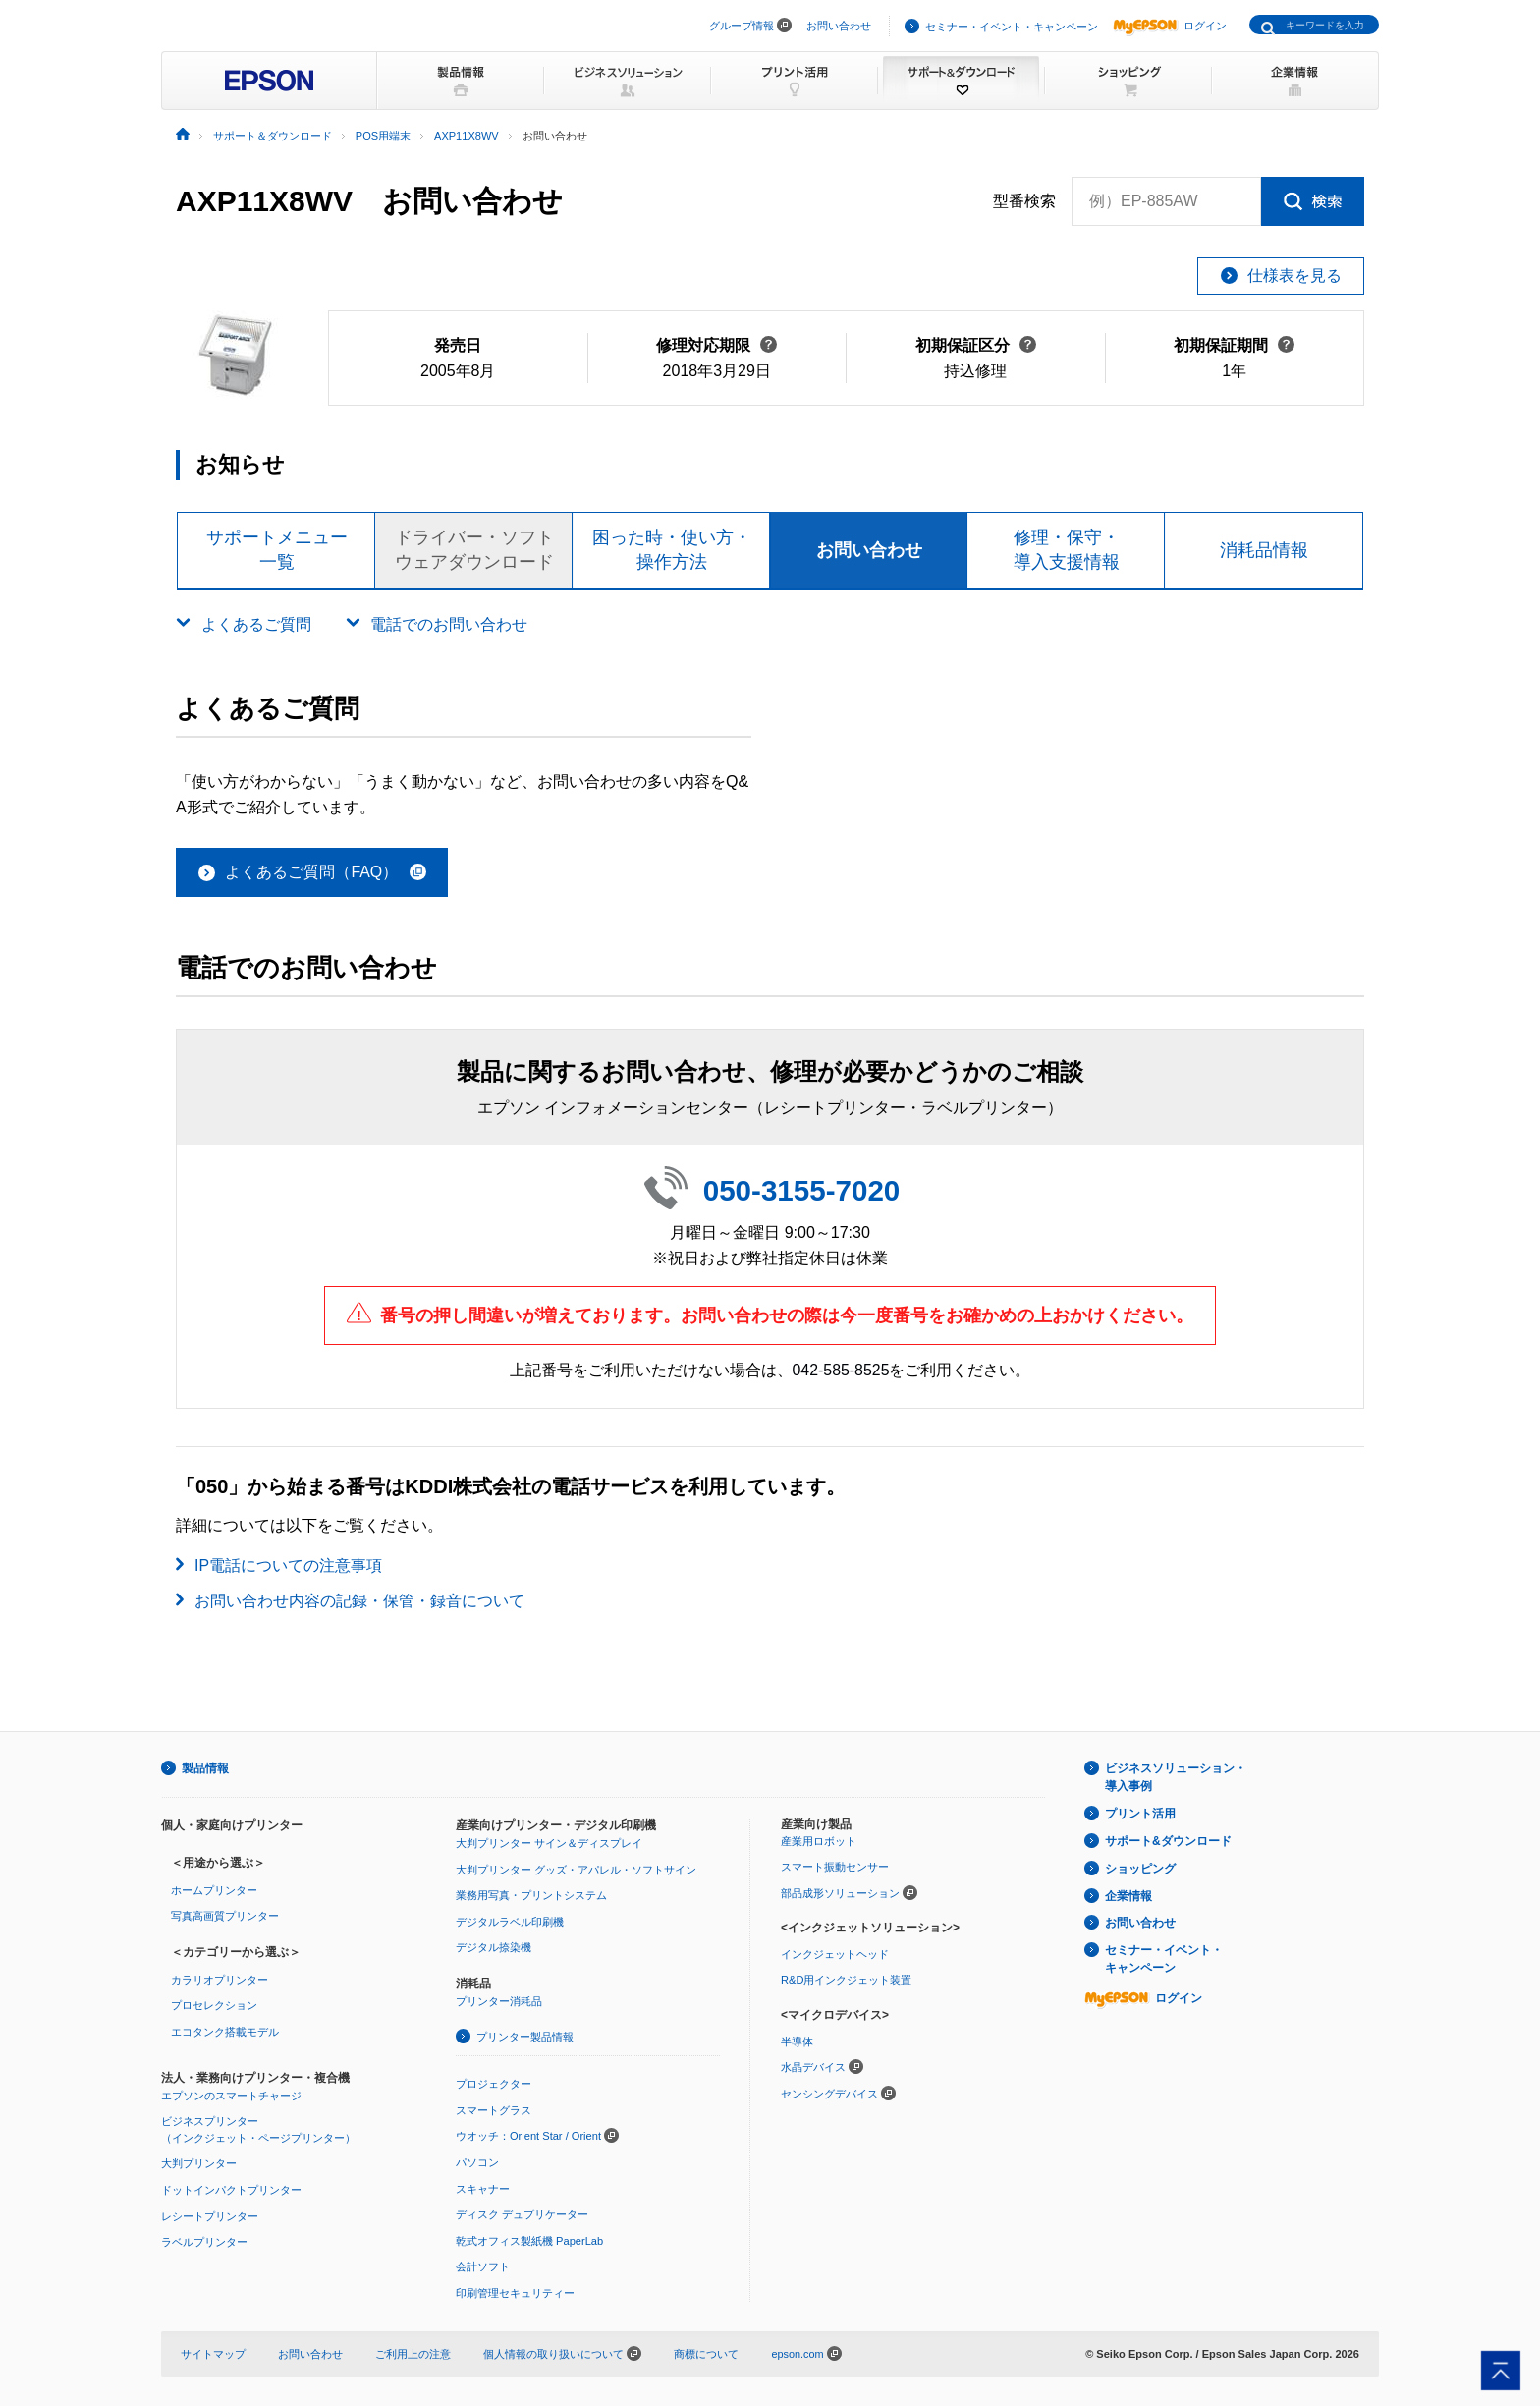 The image size is (1540, 2406). Describe the element at coordinates (510, 1922) in the screenshot. I see `デジタルラベル印刷機` at that location.